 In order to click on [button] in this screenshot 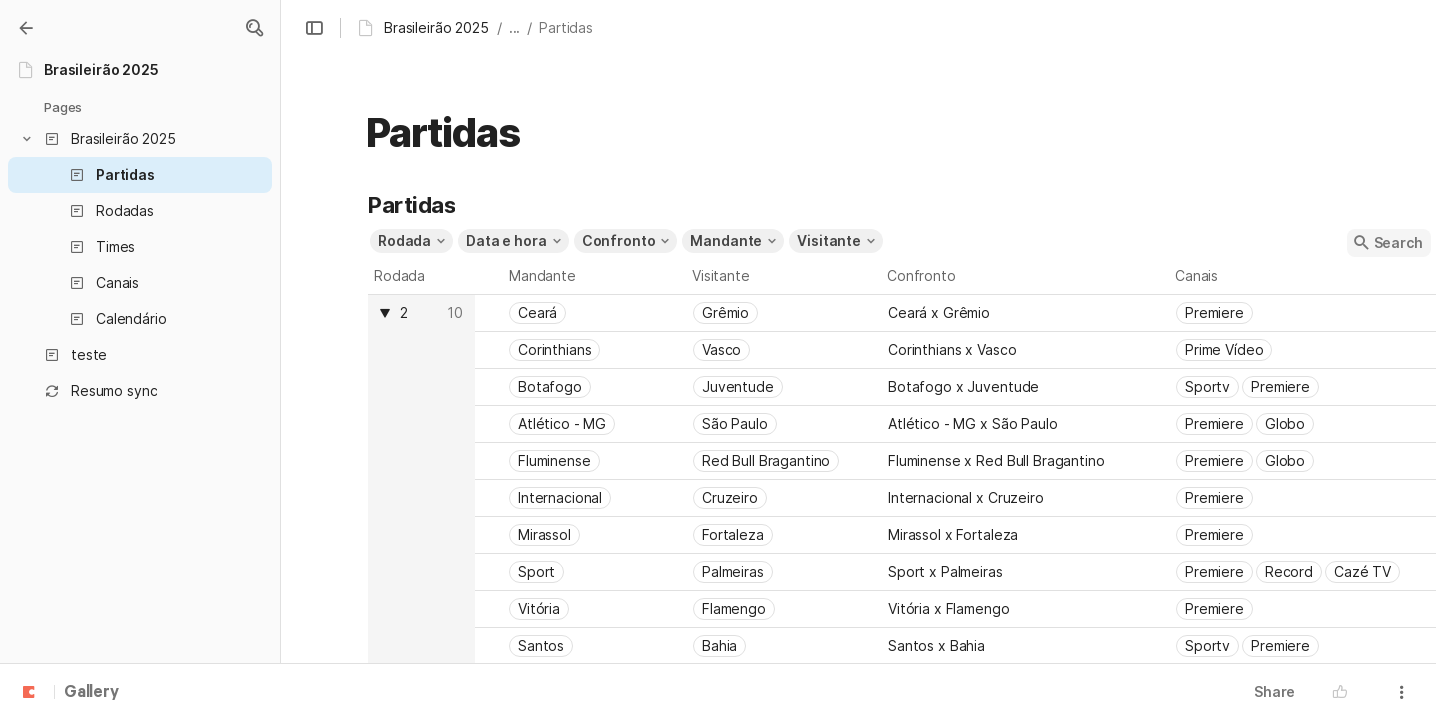, I will do `click(254, 28)`.